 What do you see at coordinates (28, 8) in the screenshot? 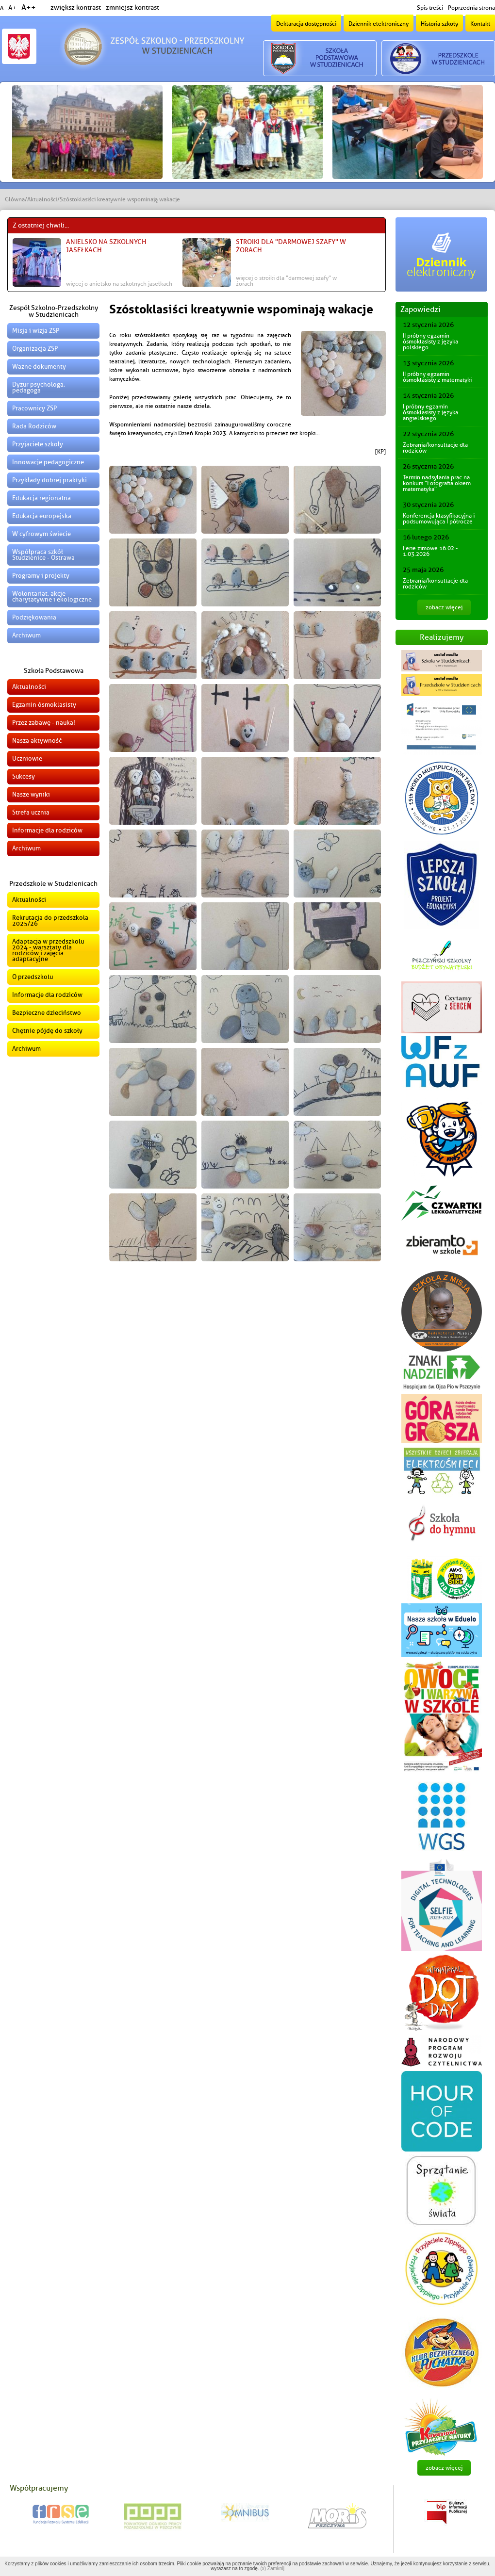
I see `A++` at bounding box center [28, 8].